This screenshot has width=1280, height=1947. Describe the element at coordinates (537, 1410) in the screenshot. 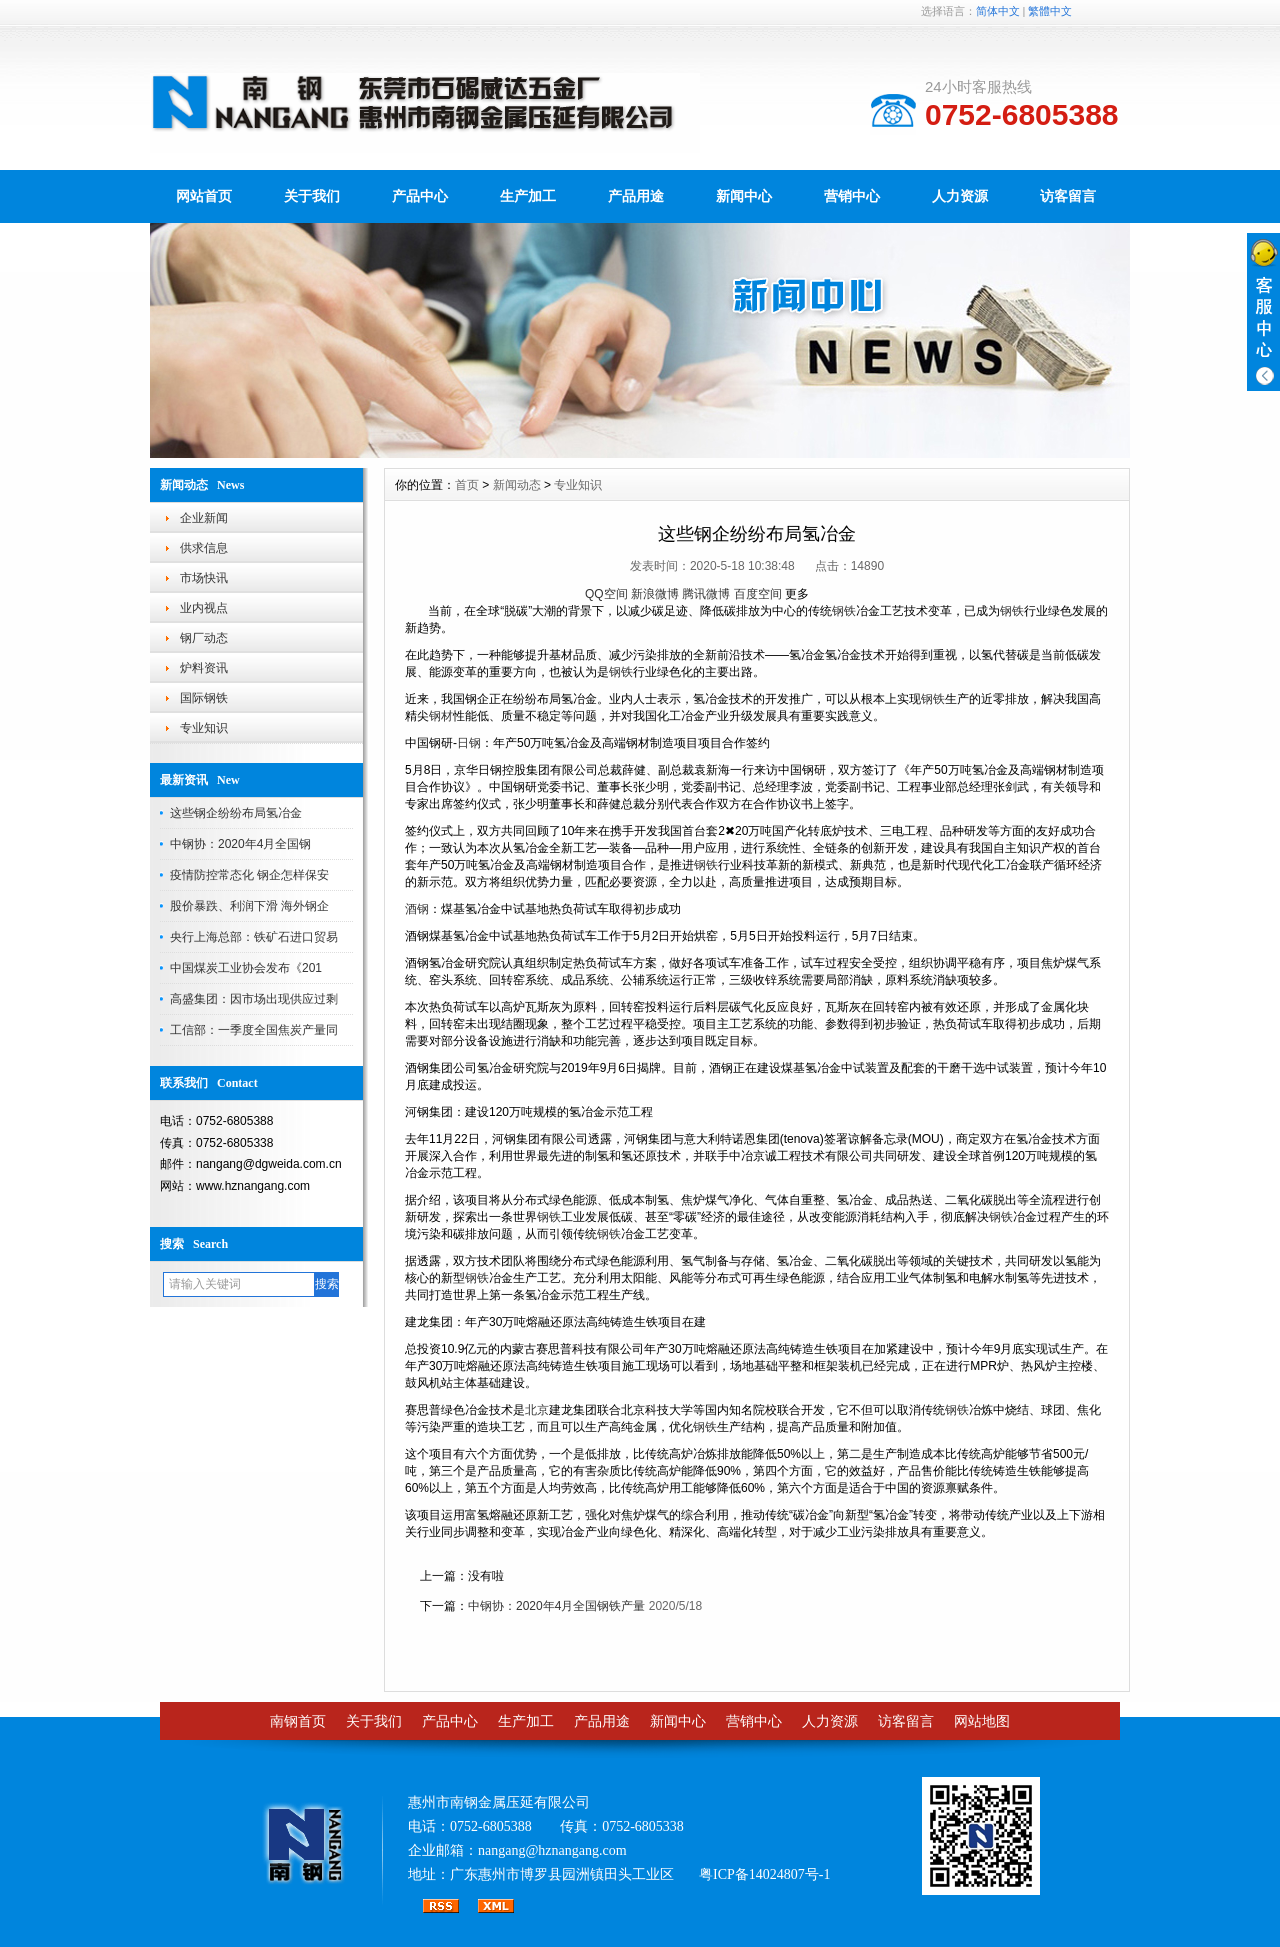

I see `北京` at that location.